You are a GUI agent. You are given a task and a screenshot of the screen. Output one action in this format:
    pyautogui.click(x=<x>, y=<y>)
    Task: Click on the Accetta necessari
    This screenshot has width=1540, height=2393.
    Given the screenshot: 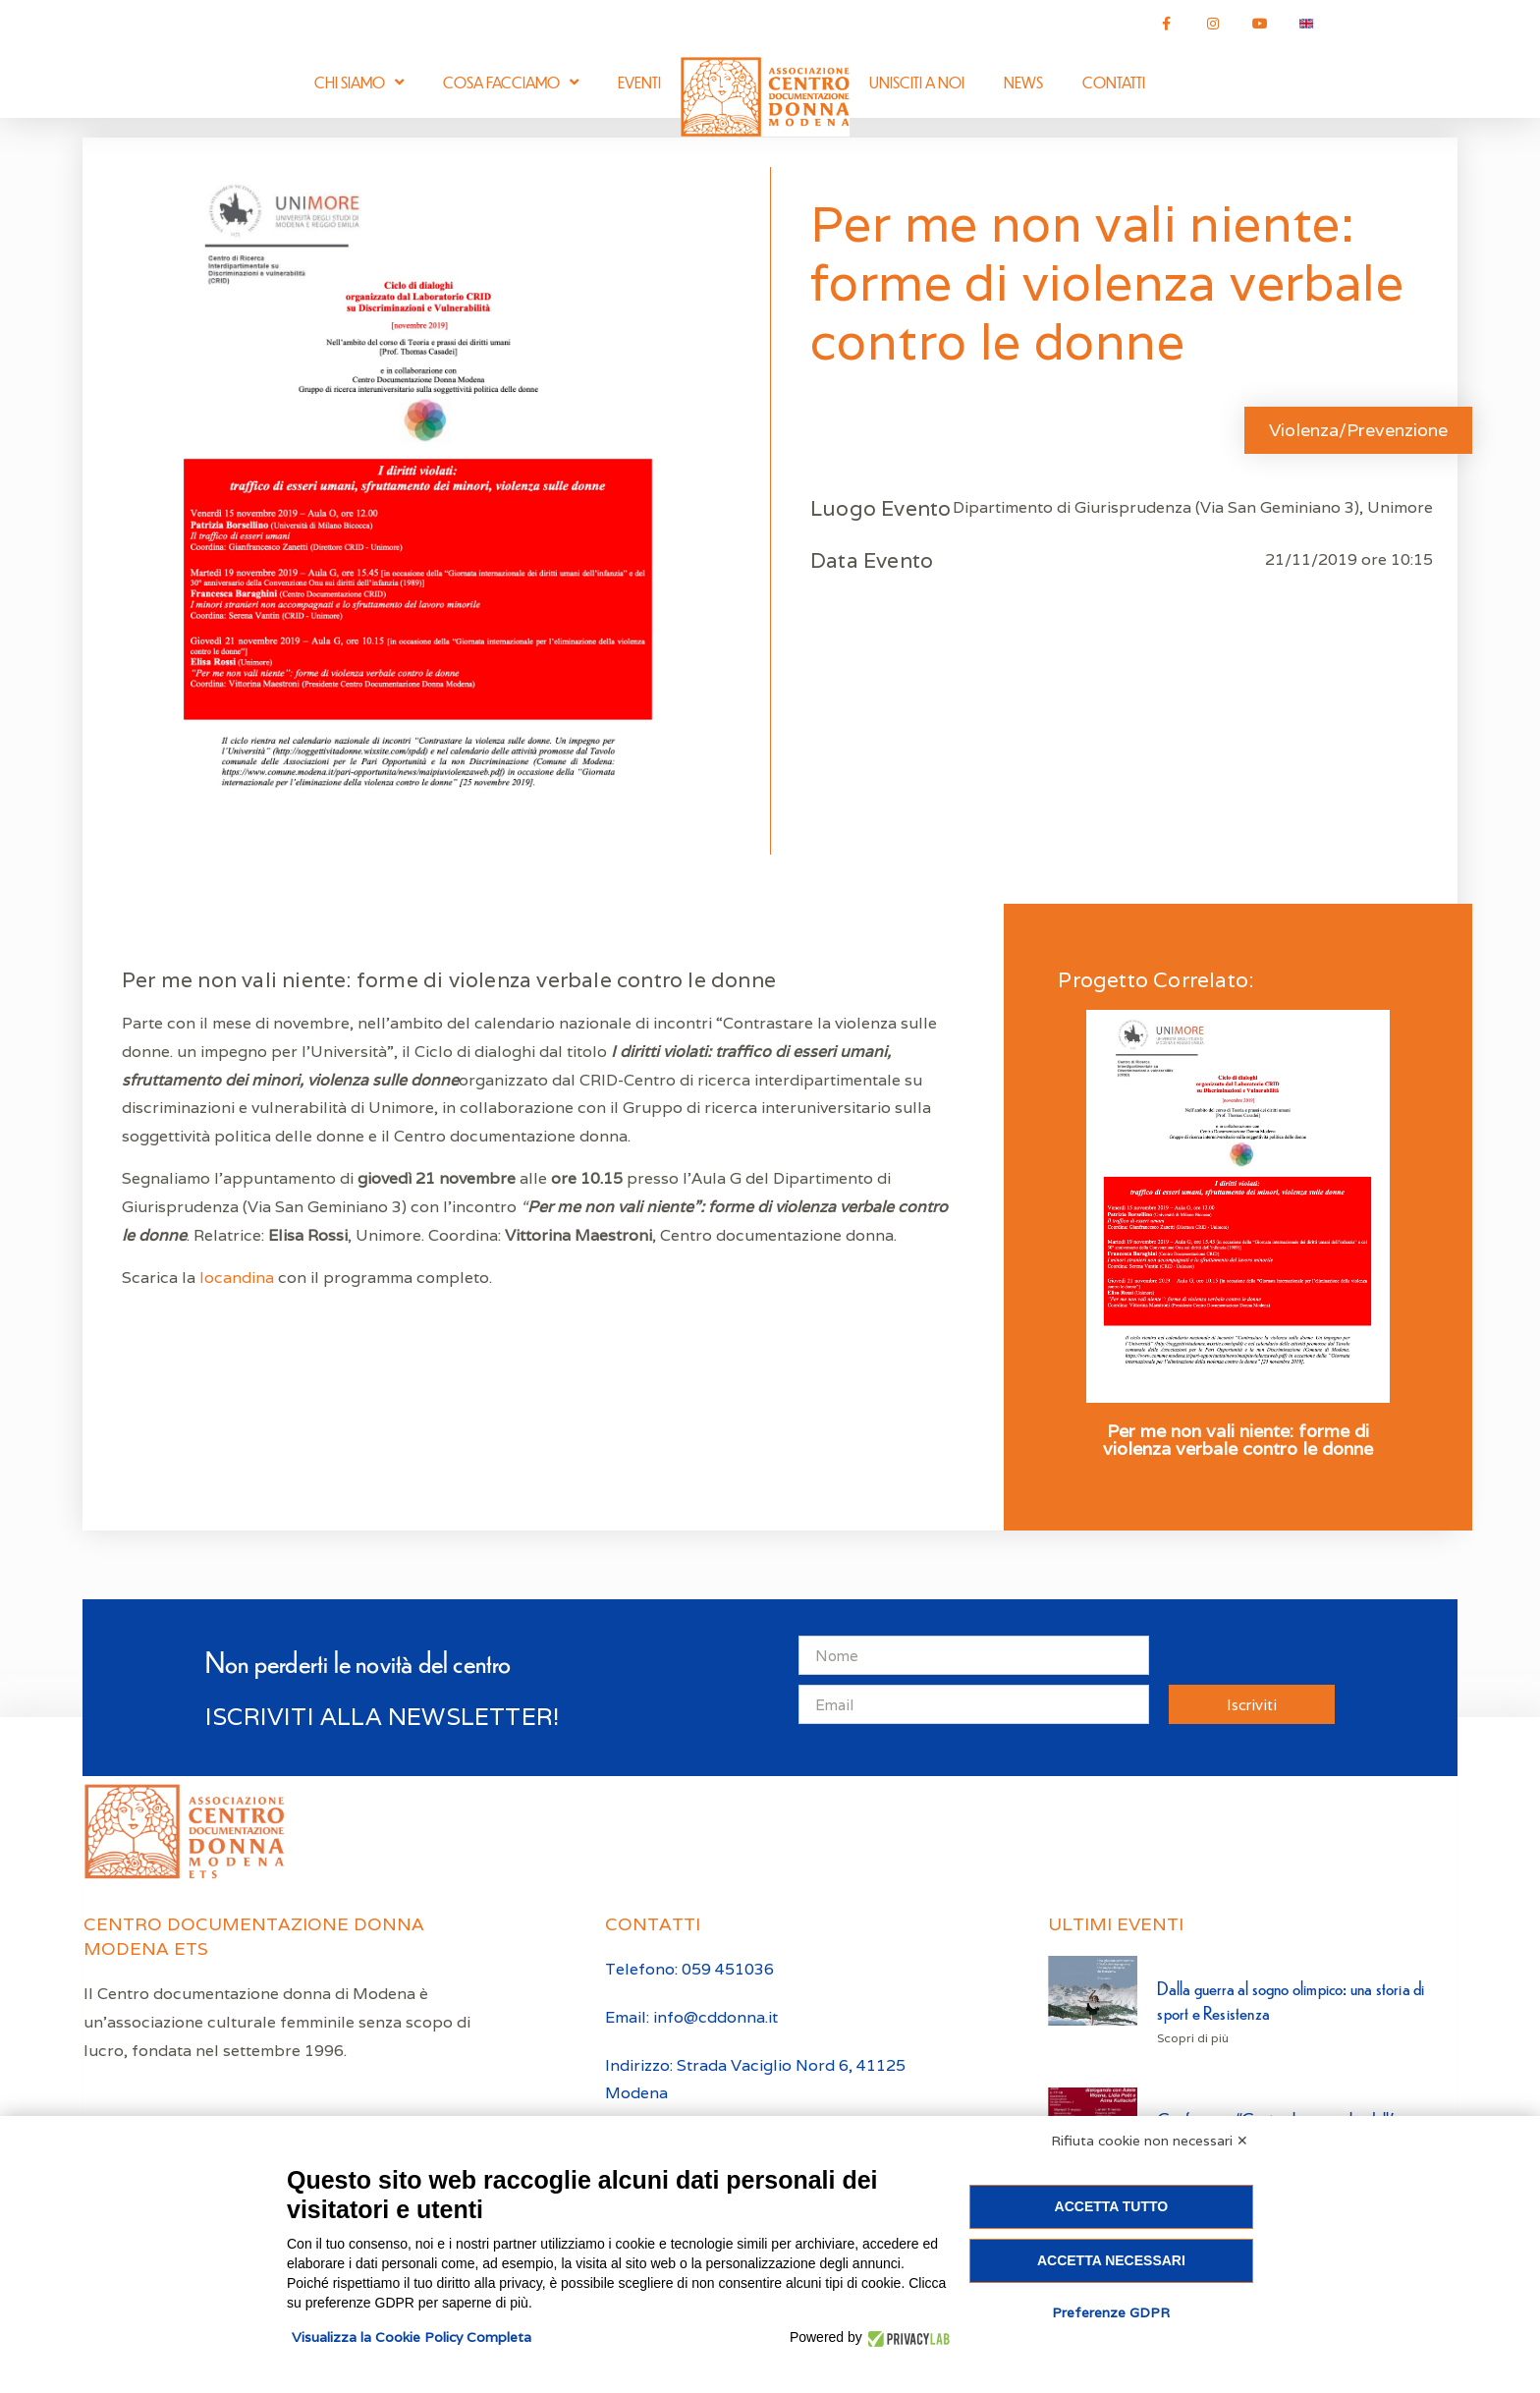 What is the action you would take?
    pyautogui.click(x=1111, y=2260)
    